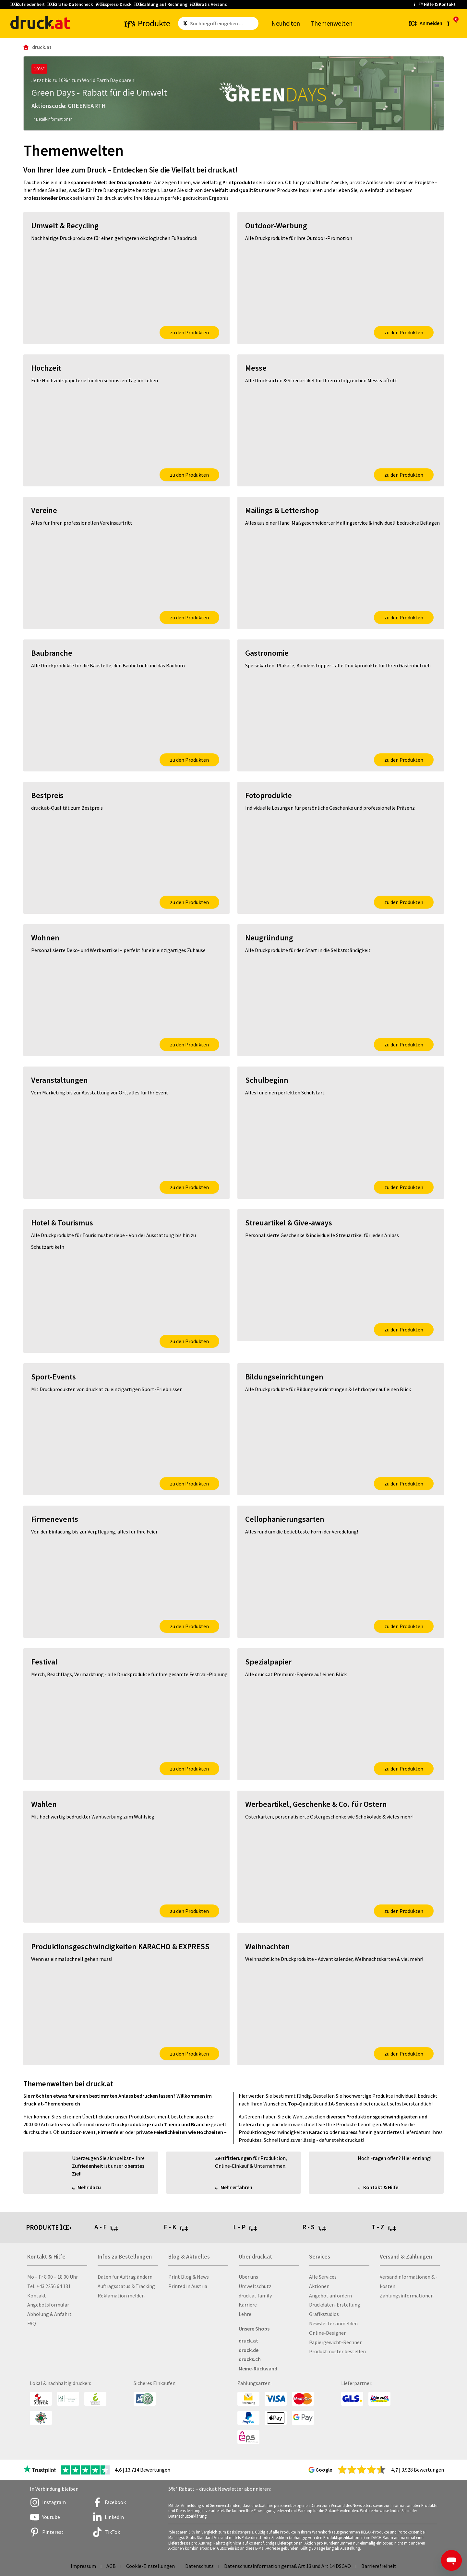 The height and width of the screenshot is (2576, 467). I want to click on Angebotsformular, so click(48, 2304).